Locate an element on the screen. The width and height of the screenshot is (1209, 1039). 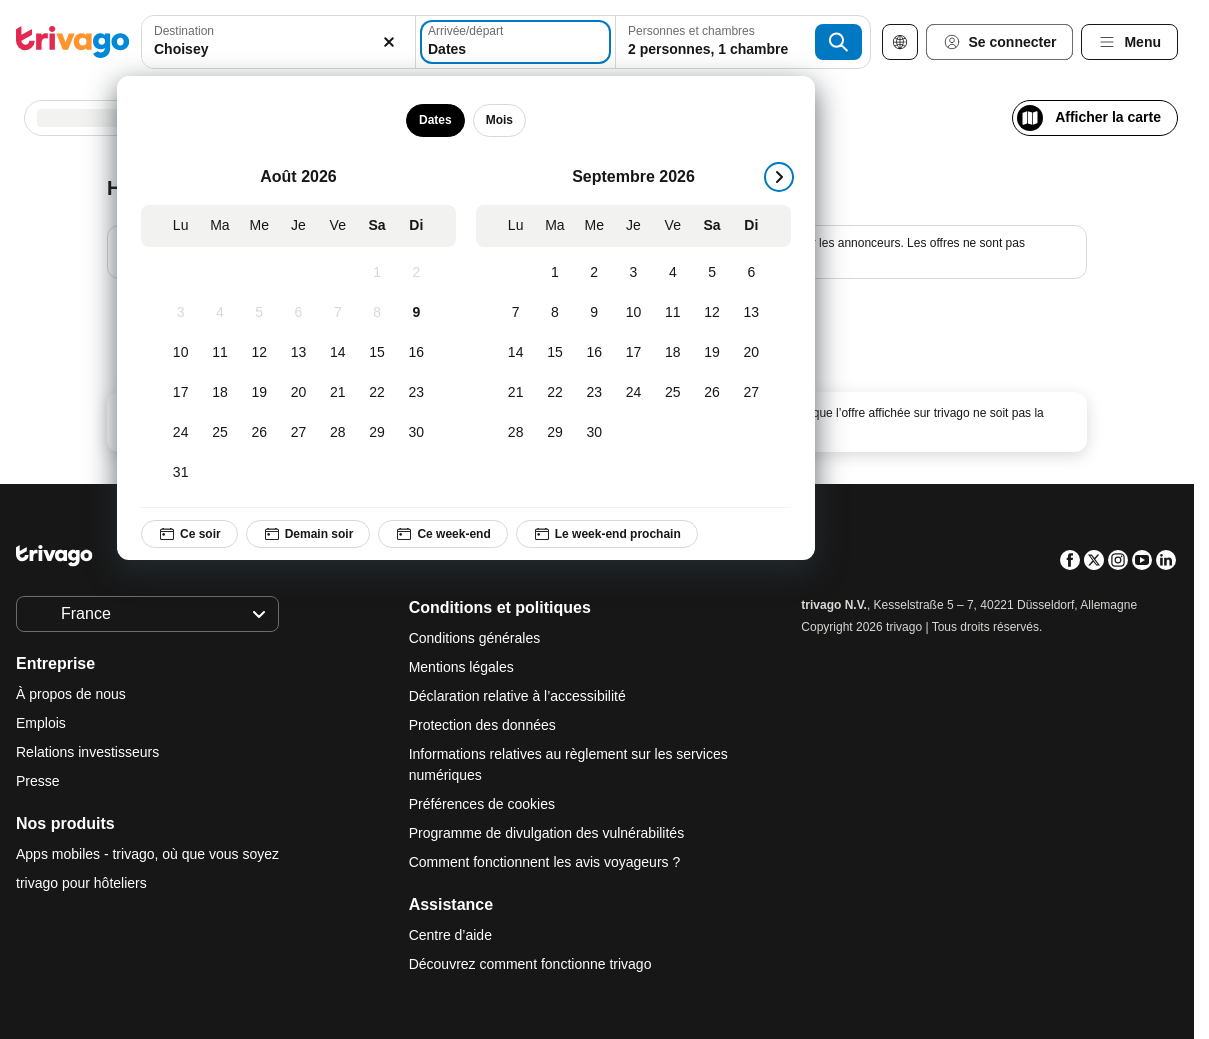
Mois is located at coordinates (499, 120).